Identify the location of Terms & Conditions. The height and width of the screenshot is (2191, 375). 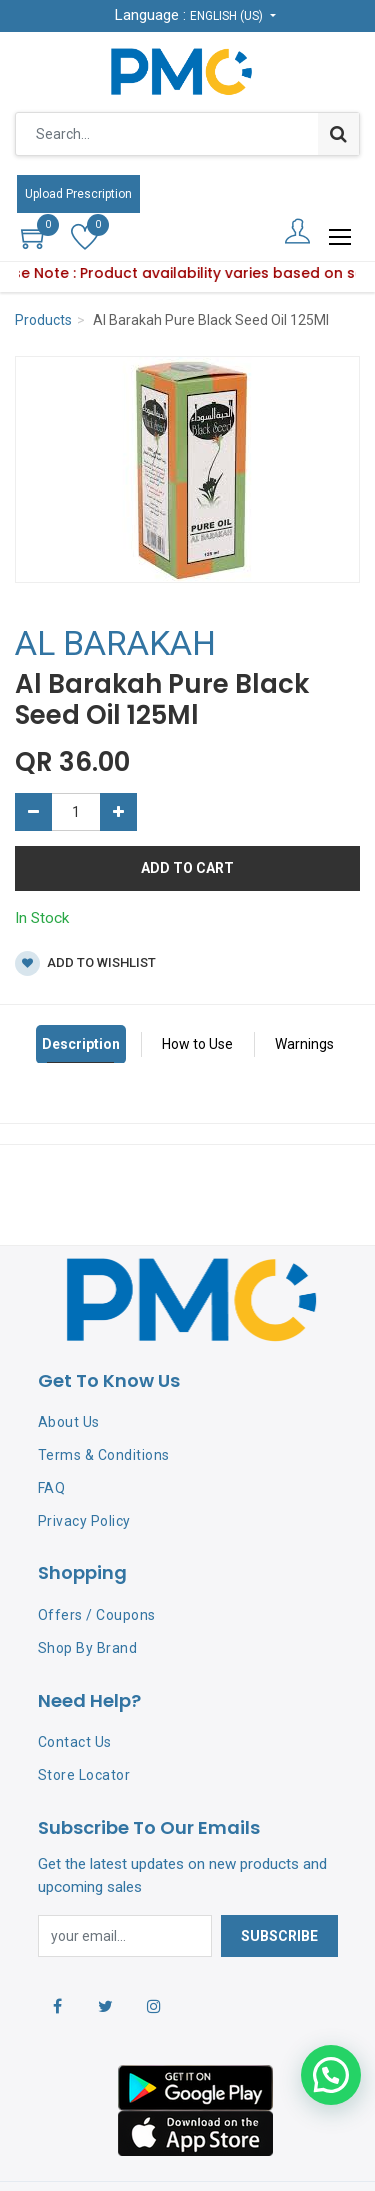
(104, 1455).